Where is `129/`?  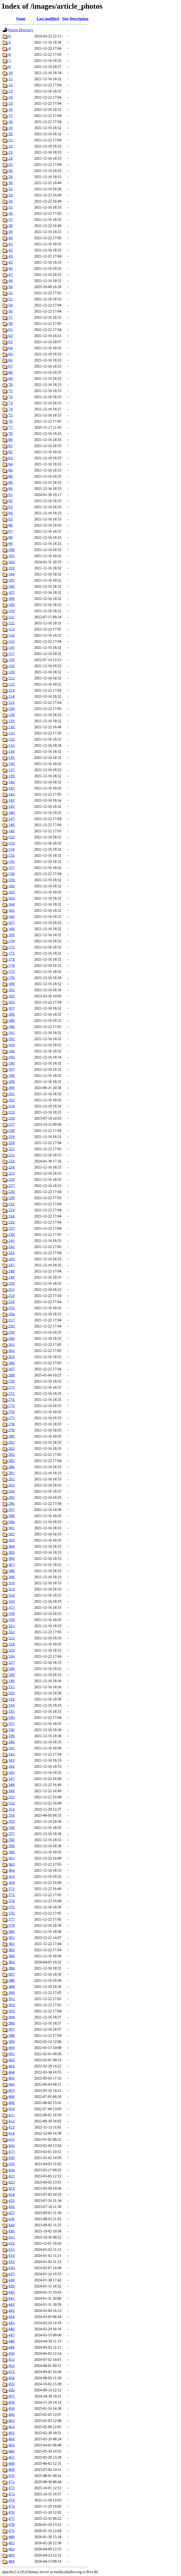 129/ is located at coordinates (11, 721).